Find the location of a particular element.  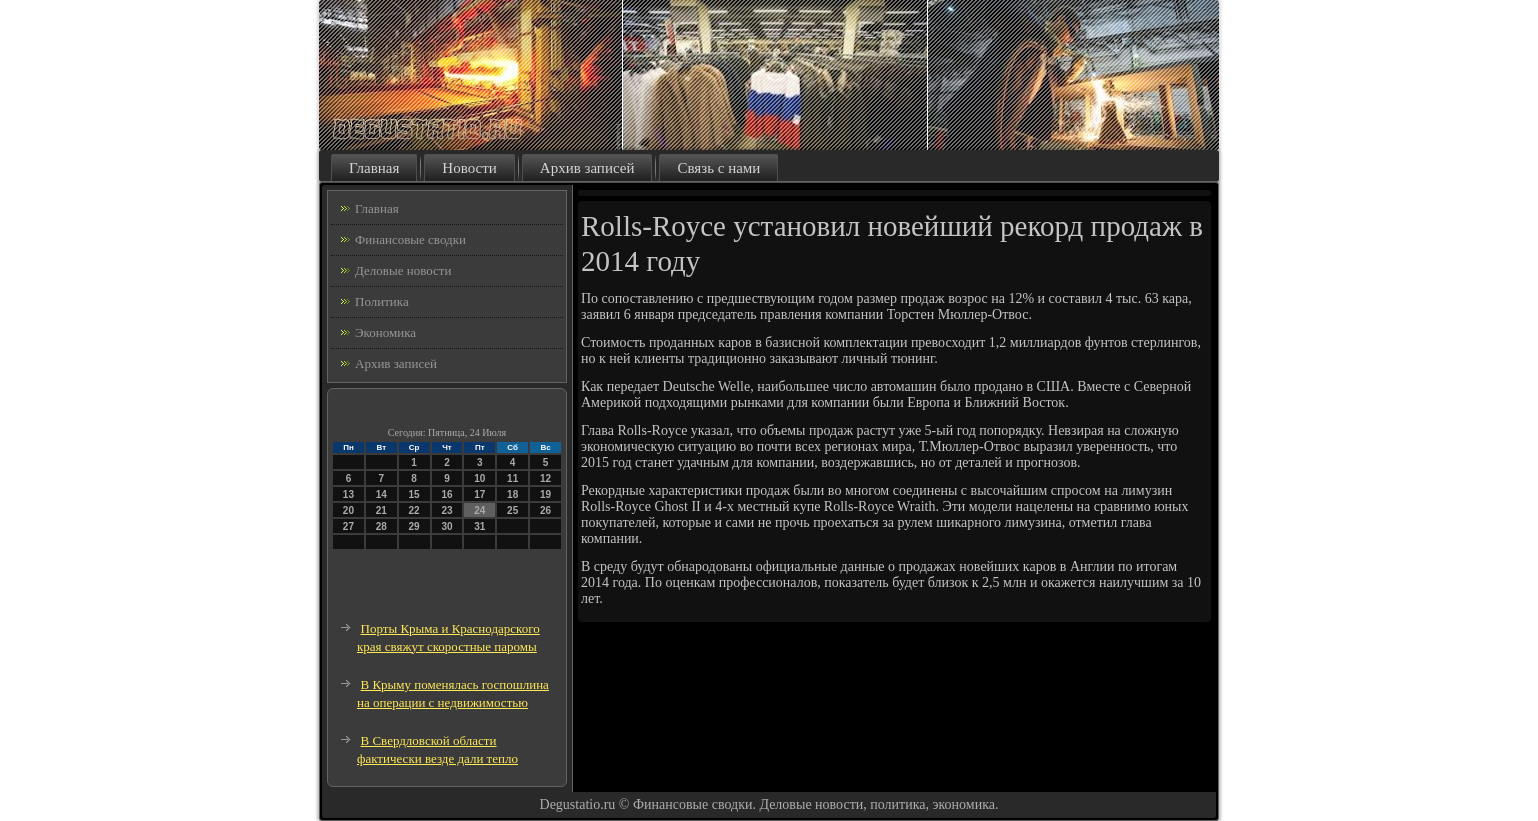

11 is located at coordinates (512, 478).